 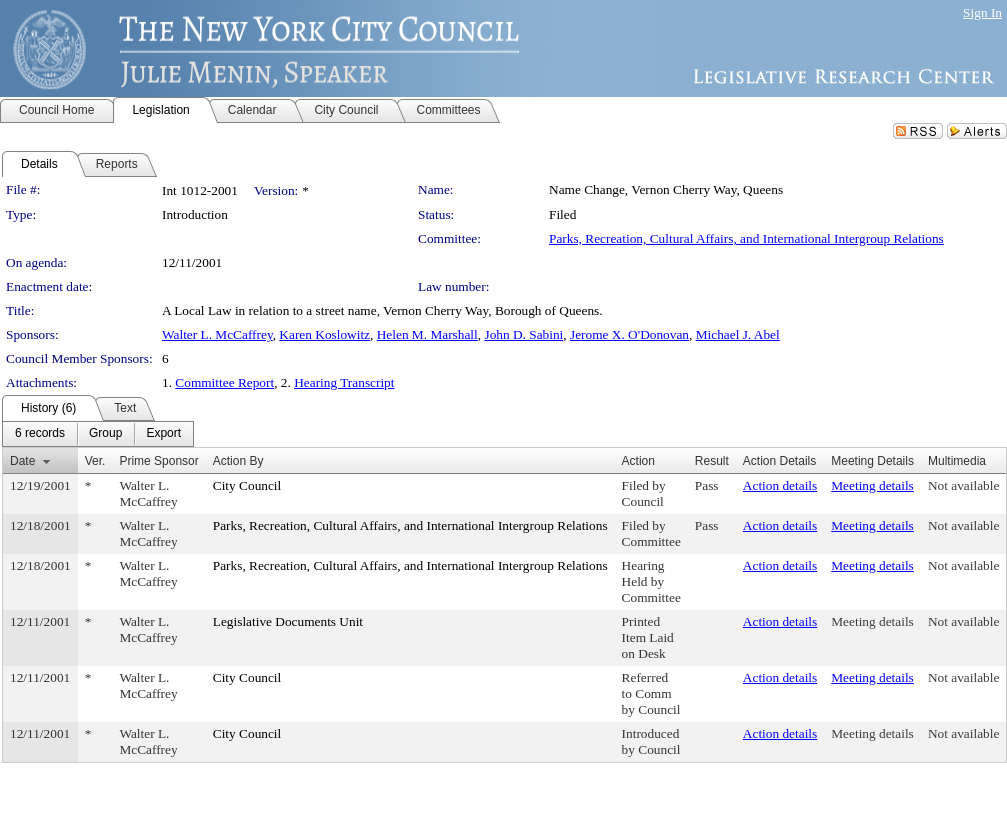 What do you see at coordinates (629, 334) in the screenshot?
I see `Jerome X. O'Donovan` at bounding box center [629, 334].